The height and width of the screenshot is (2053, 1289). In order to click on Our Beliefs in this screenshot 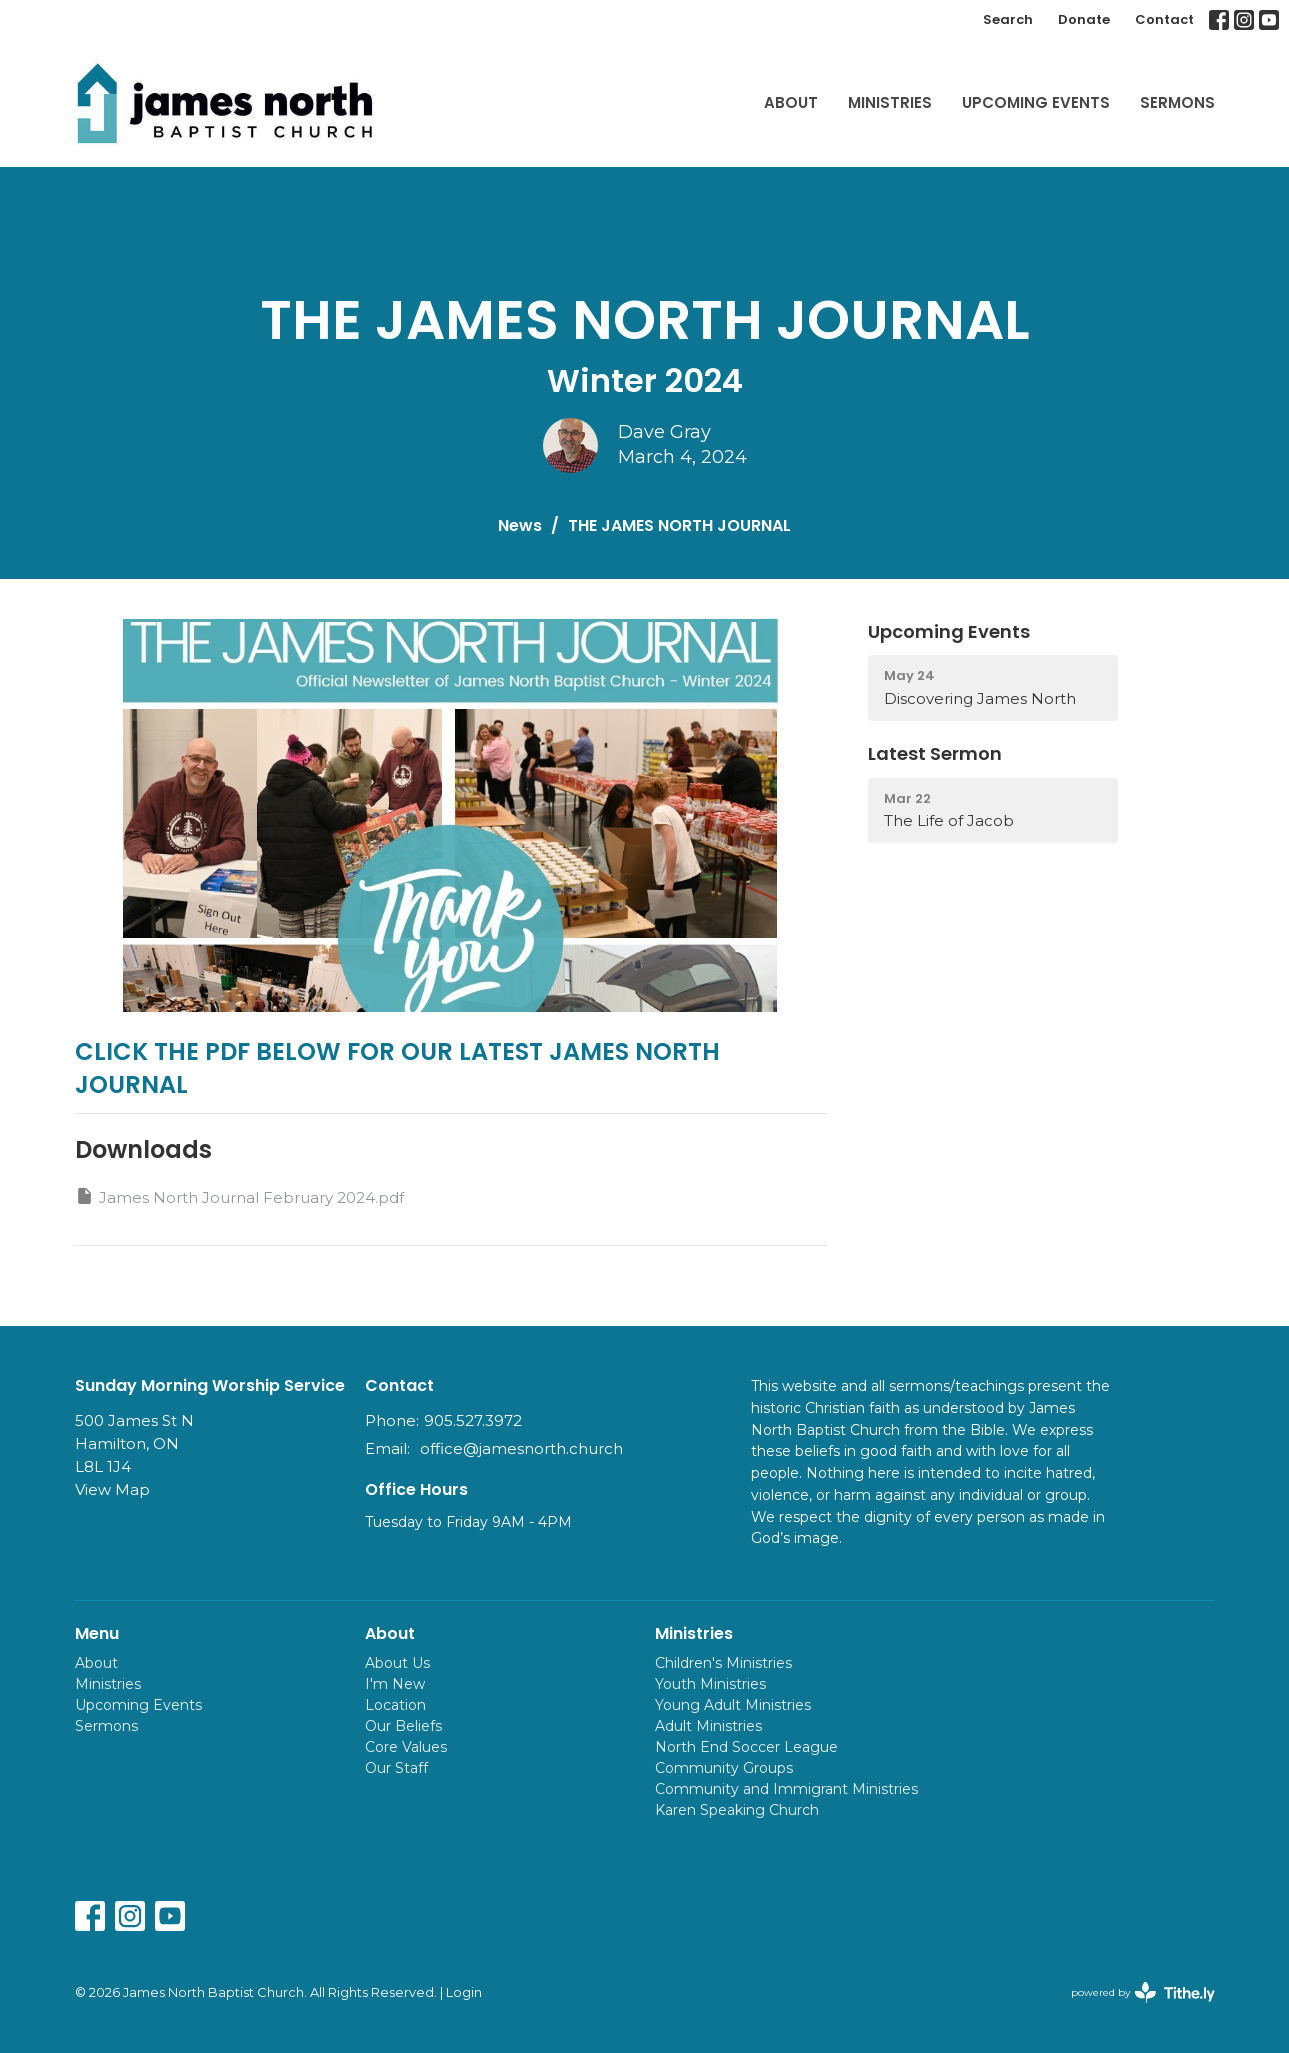, I will do `click(403, 1726)`.